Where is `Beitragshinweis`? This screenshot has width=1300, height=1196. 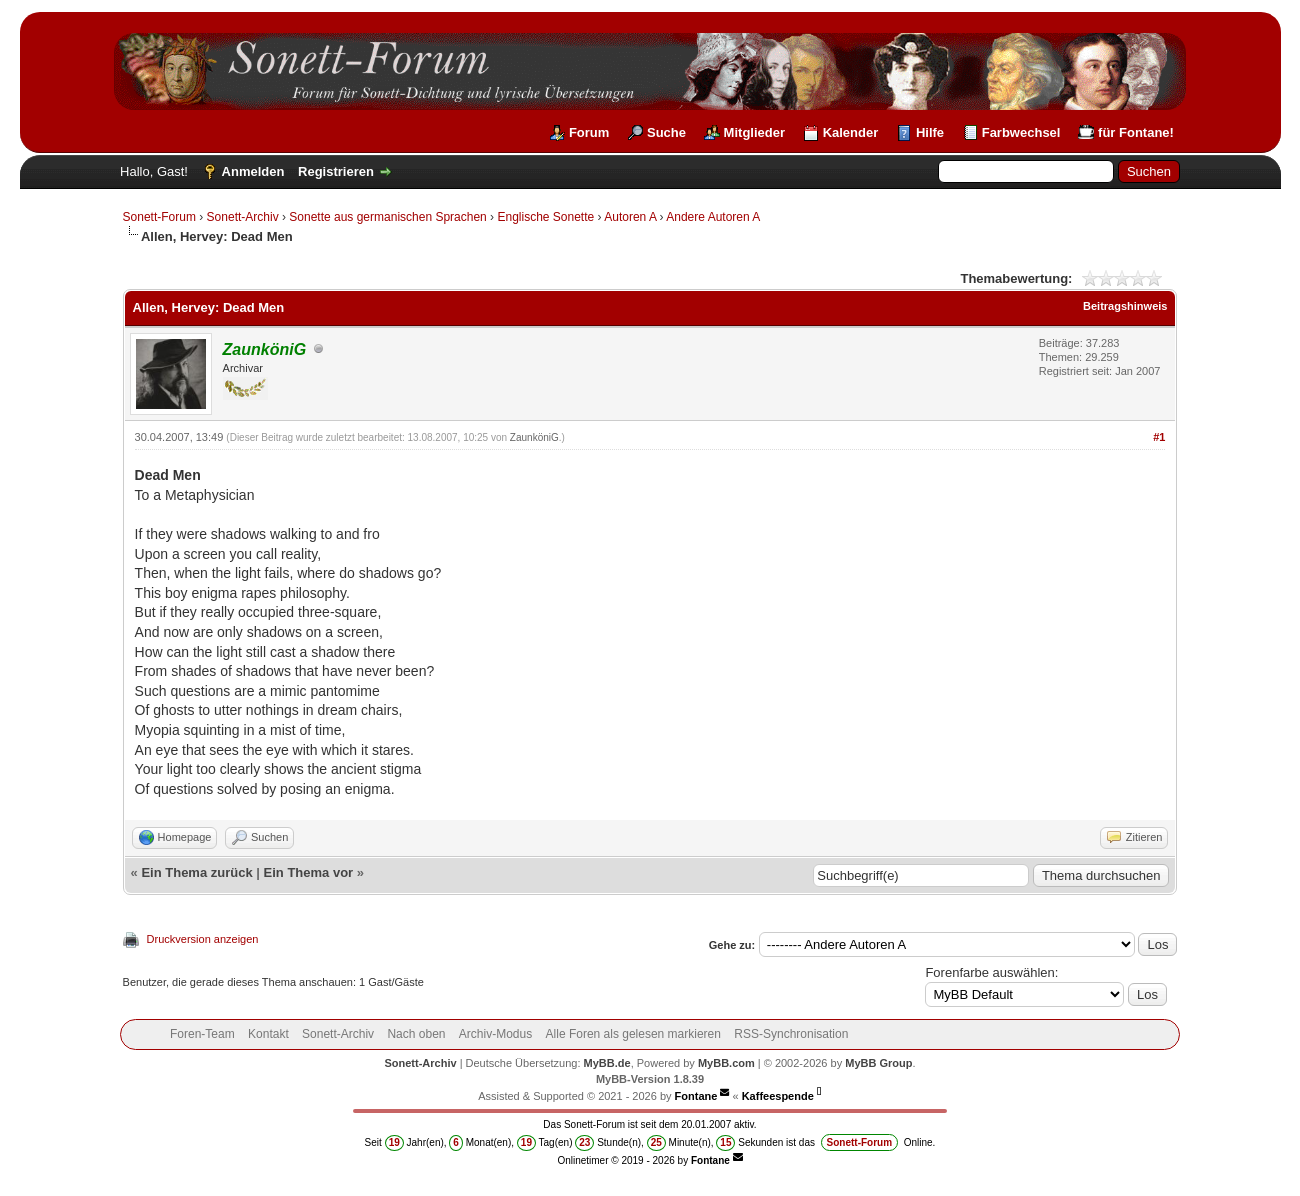 Beitragshinweis is located at coordinates (1125, 306).